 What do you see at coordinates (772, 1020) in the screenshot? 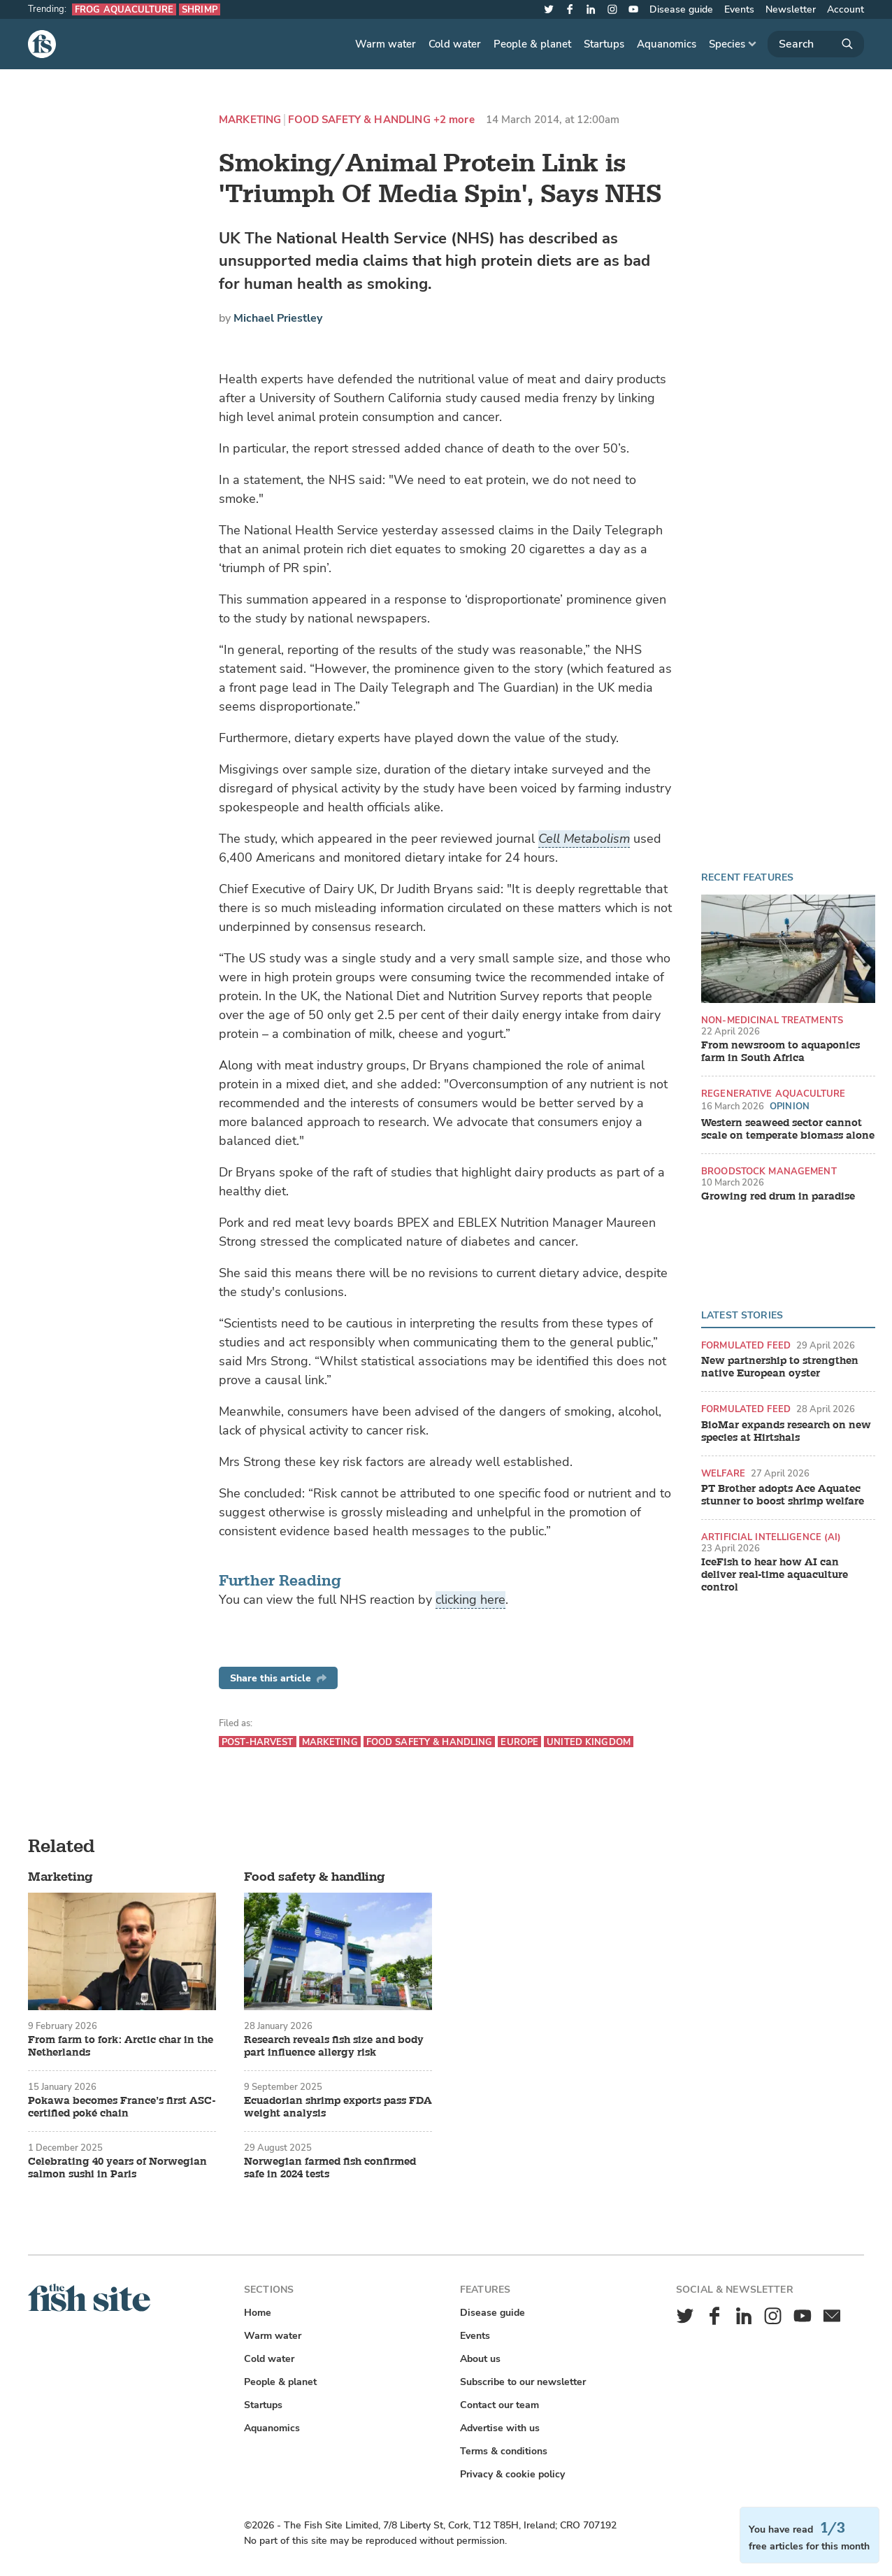
I see `Non-medicinal treatments` at bounding box center [772, 1020].